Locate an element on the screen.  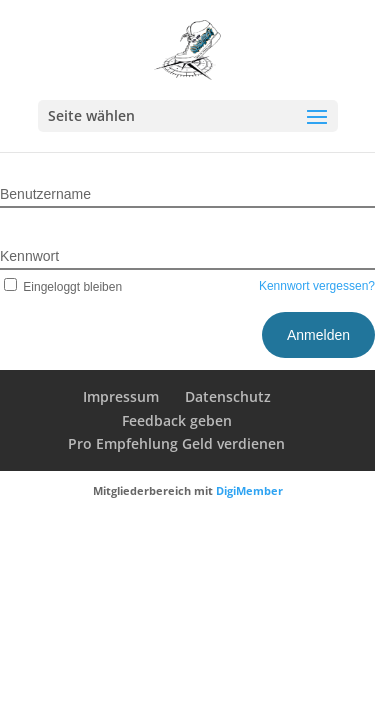
Pro Empfehlung Geld verdienen is located at coordinates (176, 443).